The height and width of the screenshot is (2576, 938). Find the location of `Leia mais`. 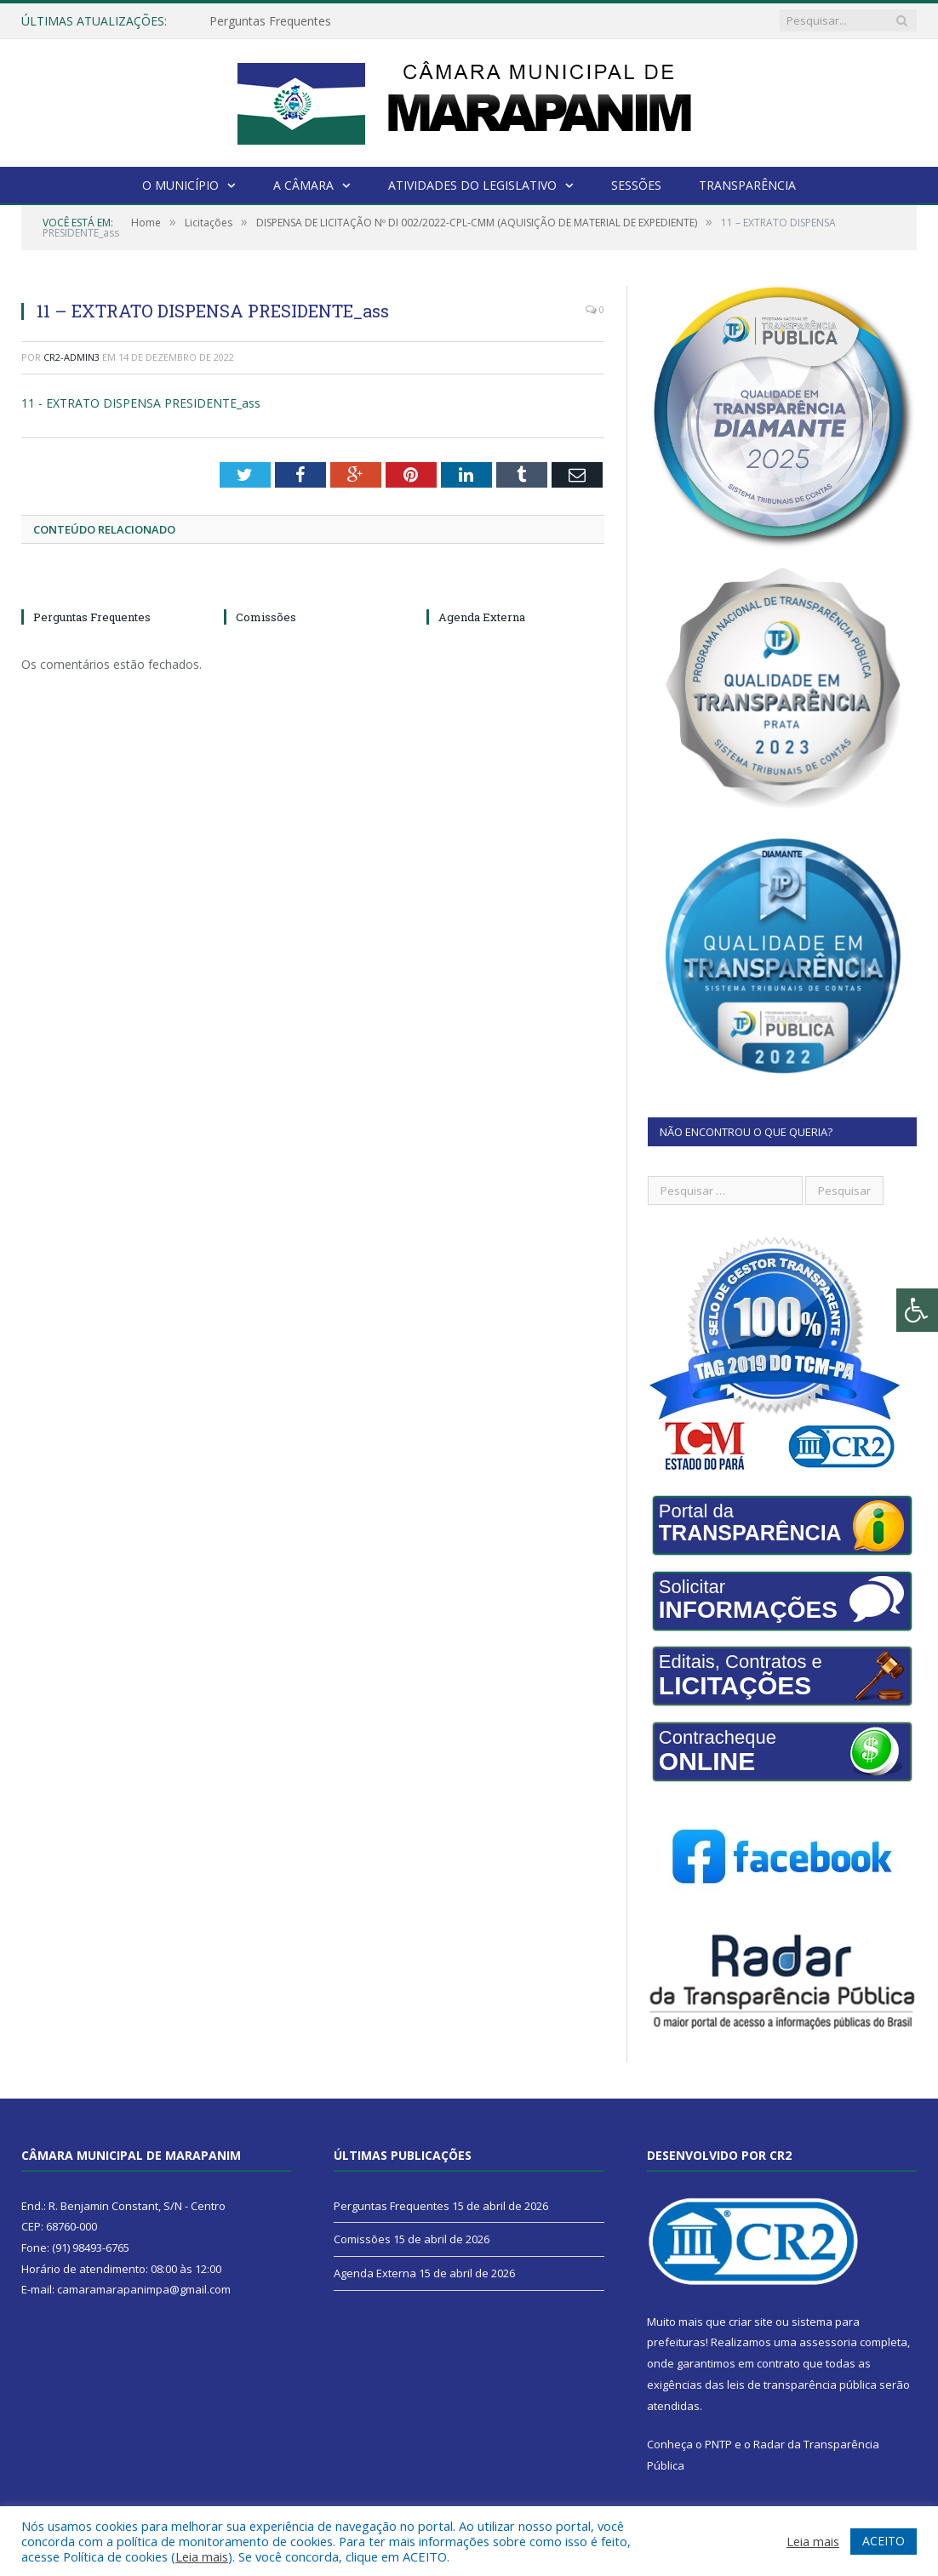

Leia mais is located at coordinates (201, 2556).